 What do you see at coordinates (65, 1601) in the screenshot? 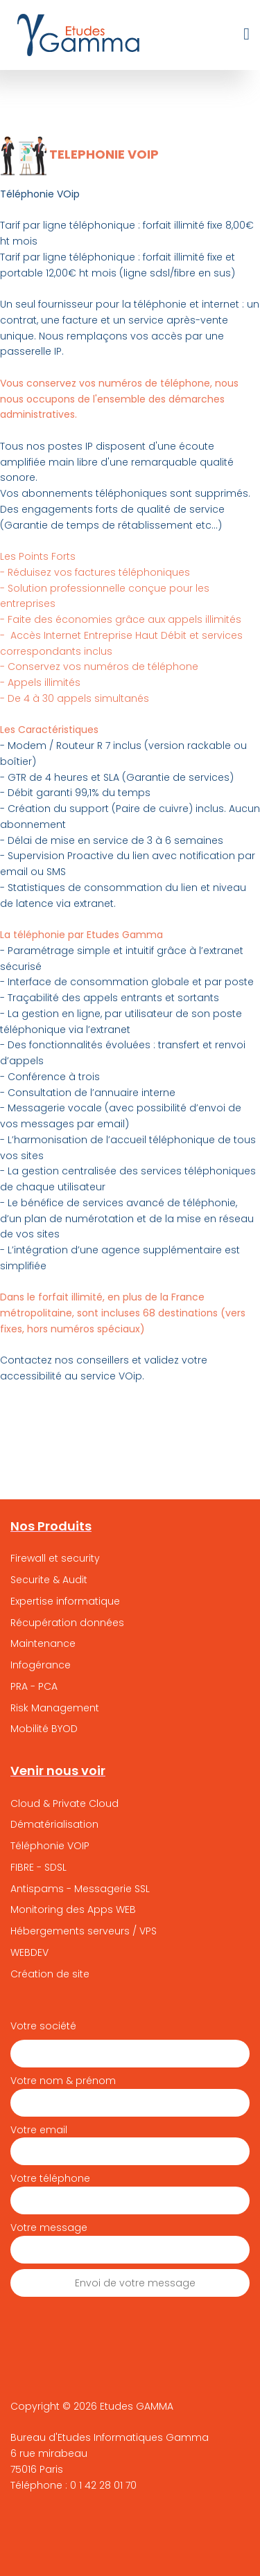
I see `Expertise informatique` at bounding box center [65, 1601].